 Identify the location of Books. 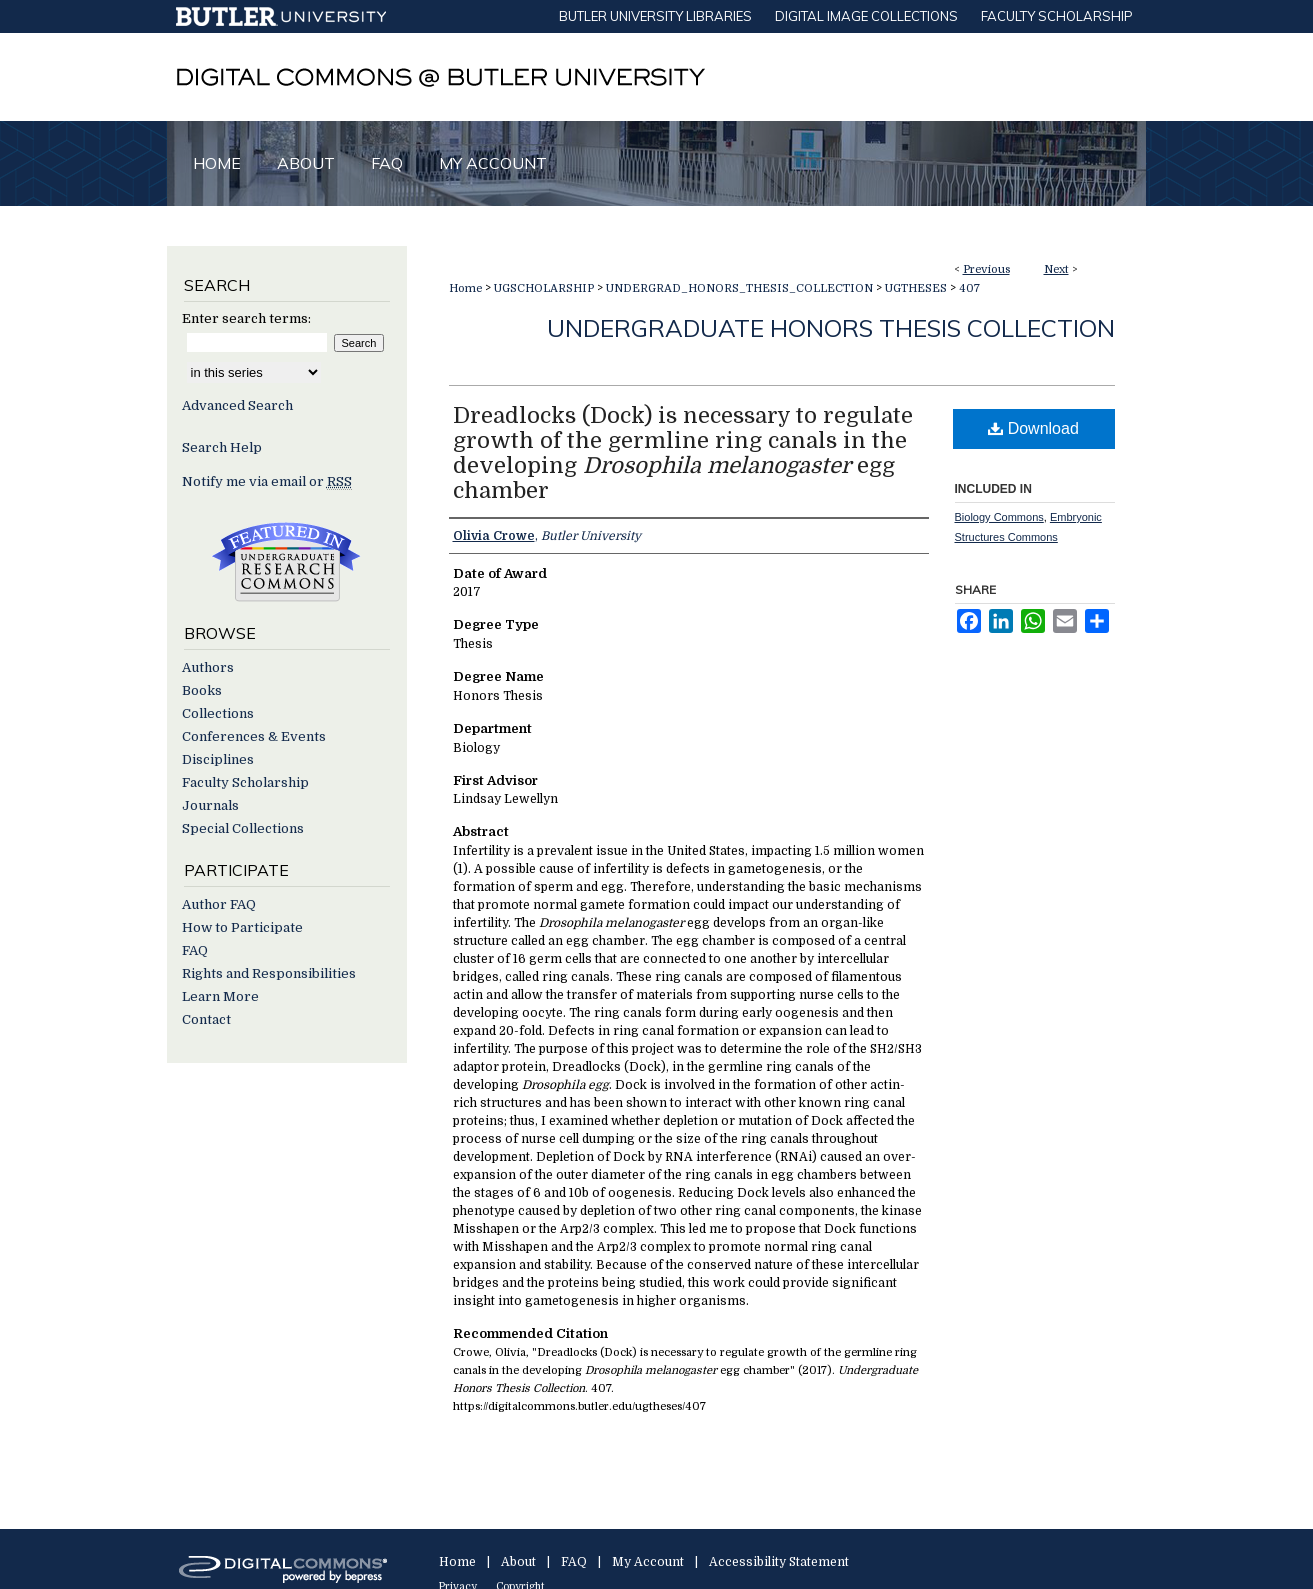
(202, 690).